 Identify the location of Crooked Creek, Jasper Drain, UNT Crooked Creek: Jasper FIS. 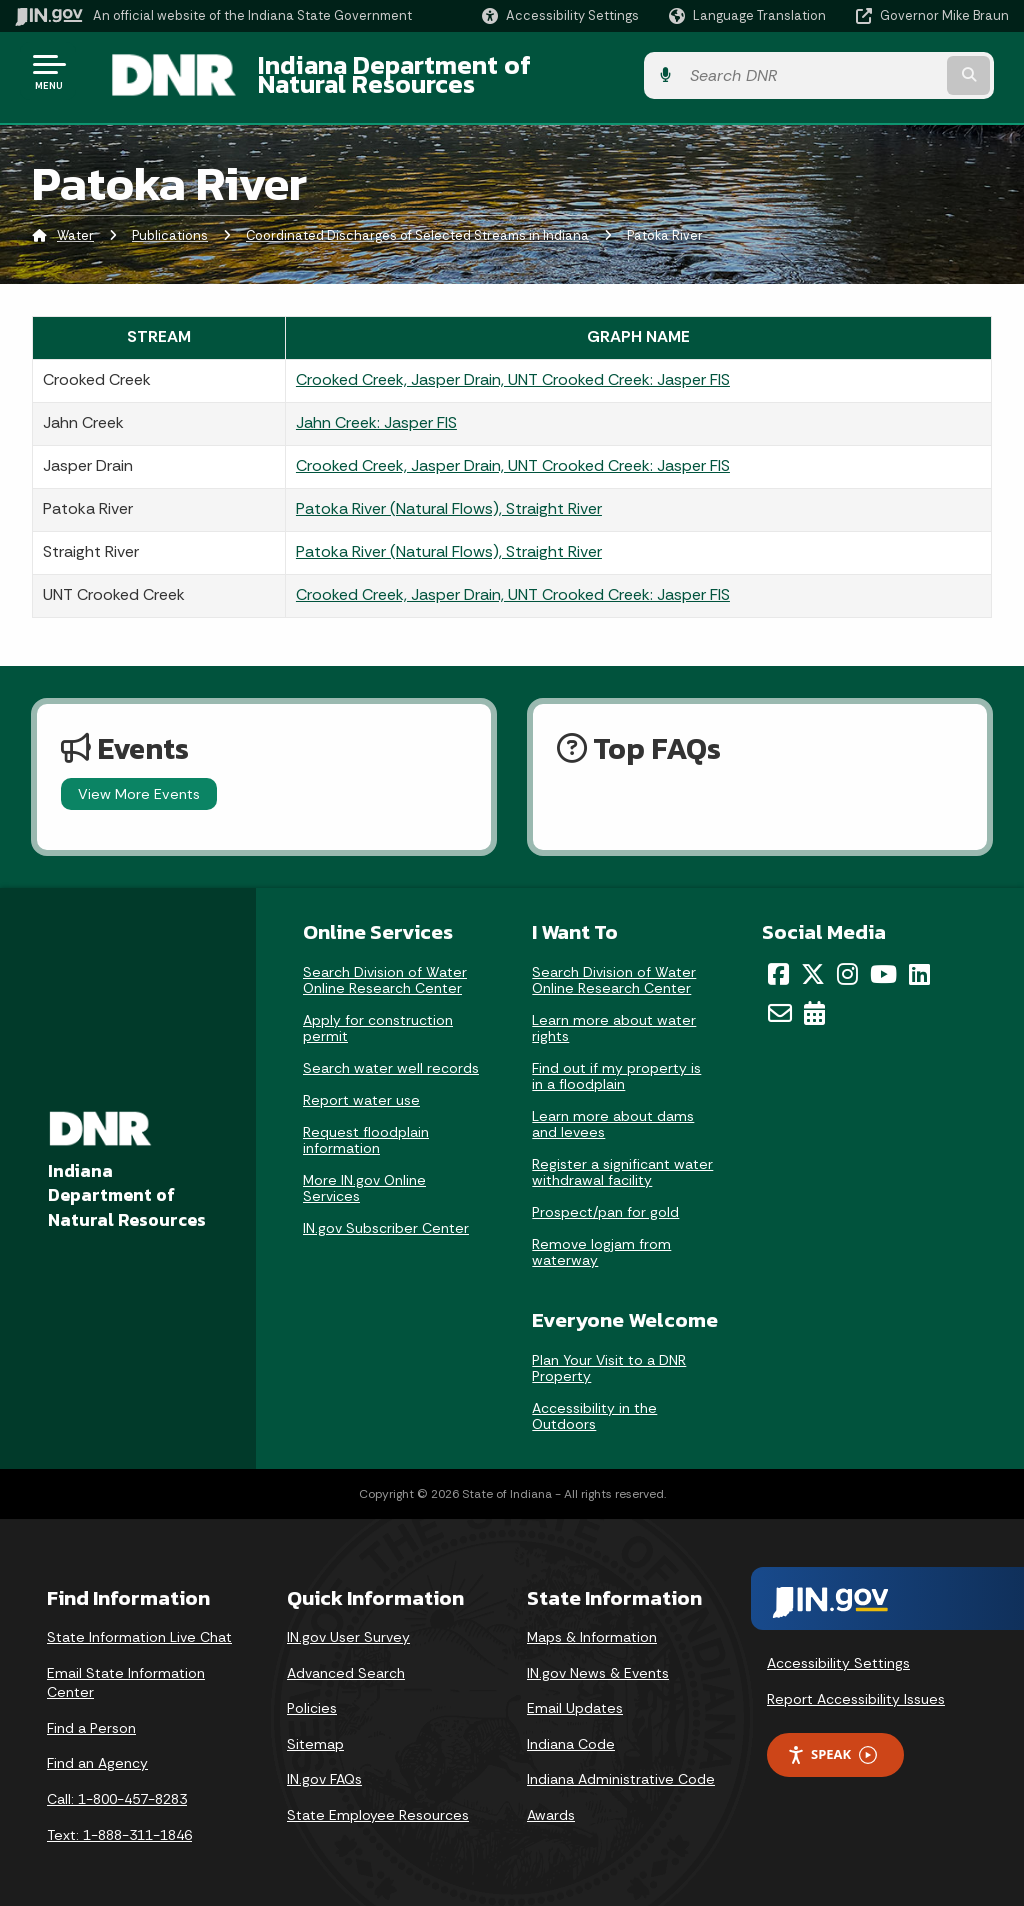
(513, 367).